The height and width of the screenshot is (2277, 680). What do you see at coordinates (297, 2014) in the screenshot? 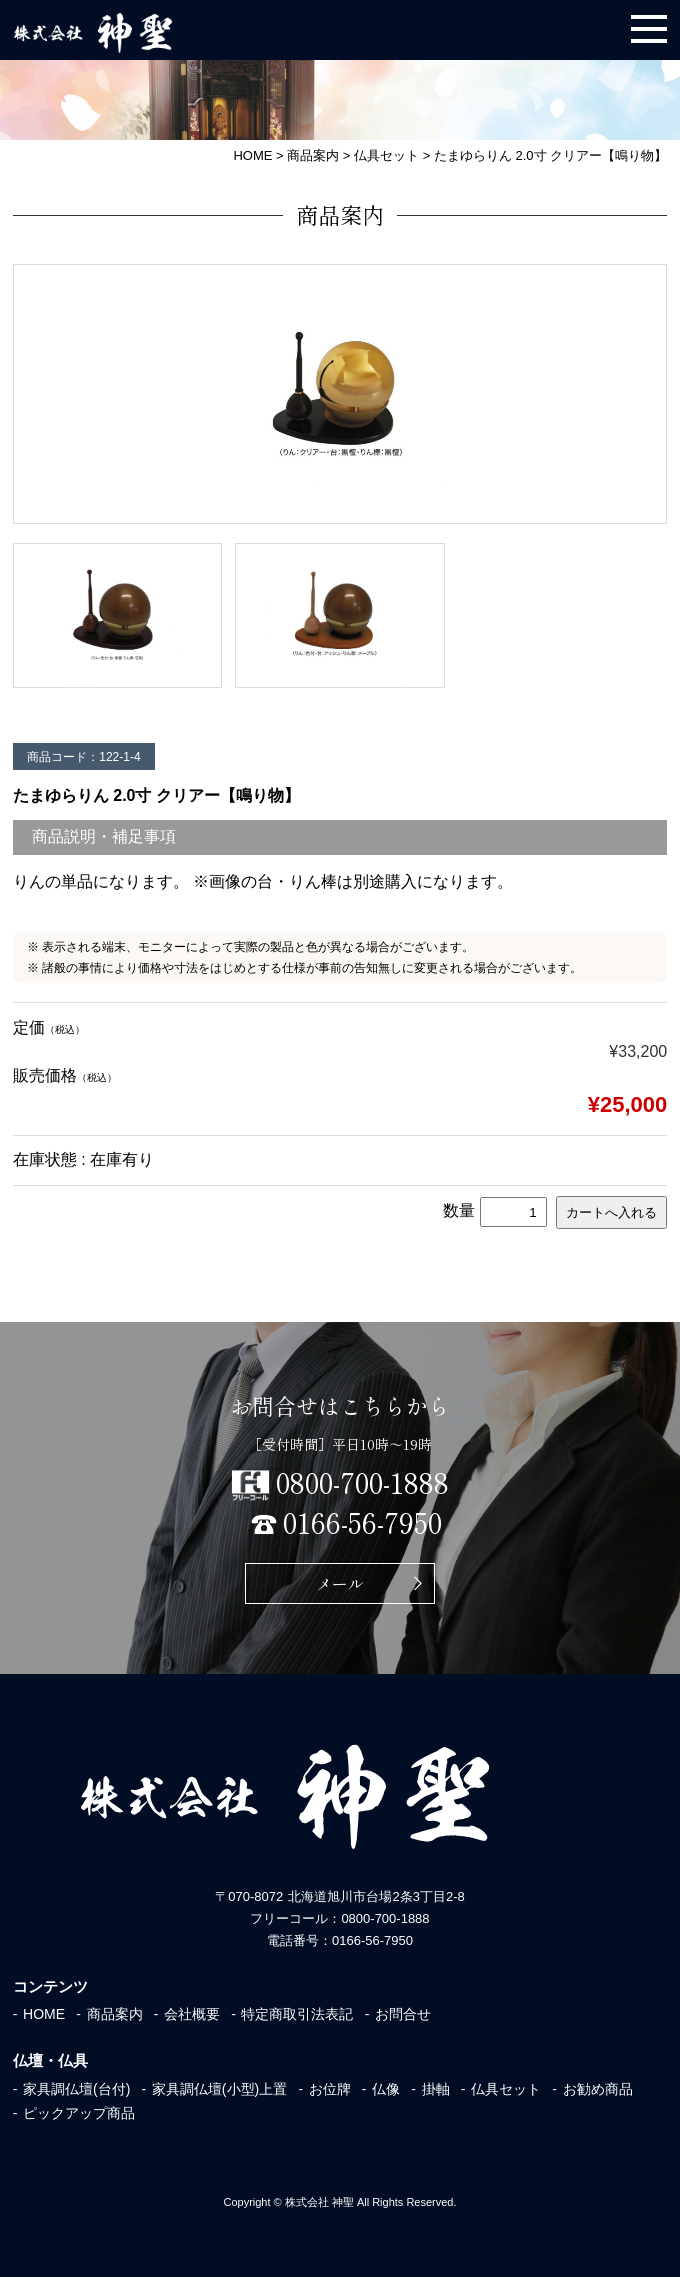
I see `特定商取引法表記` at bounding box center [297, 2014].